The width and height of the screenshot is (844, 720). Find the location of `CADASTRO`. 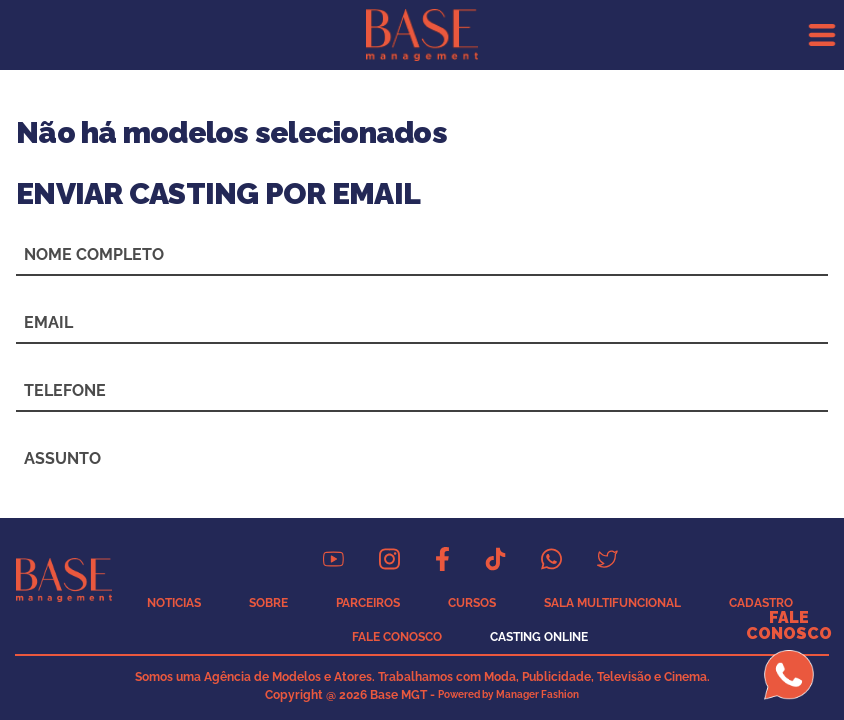

CADASTRO is located at coordinates (761, 603).